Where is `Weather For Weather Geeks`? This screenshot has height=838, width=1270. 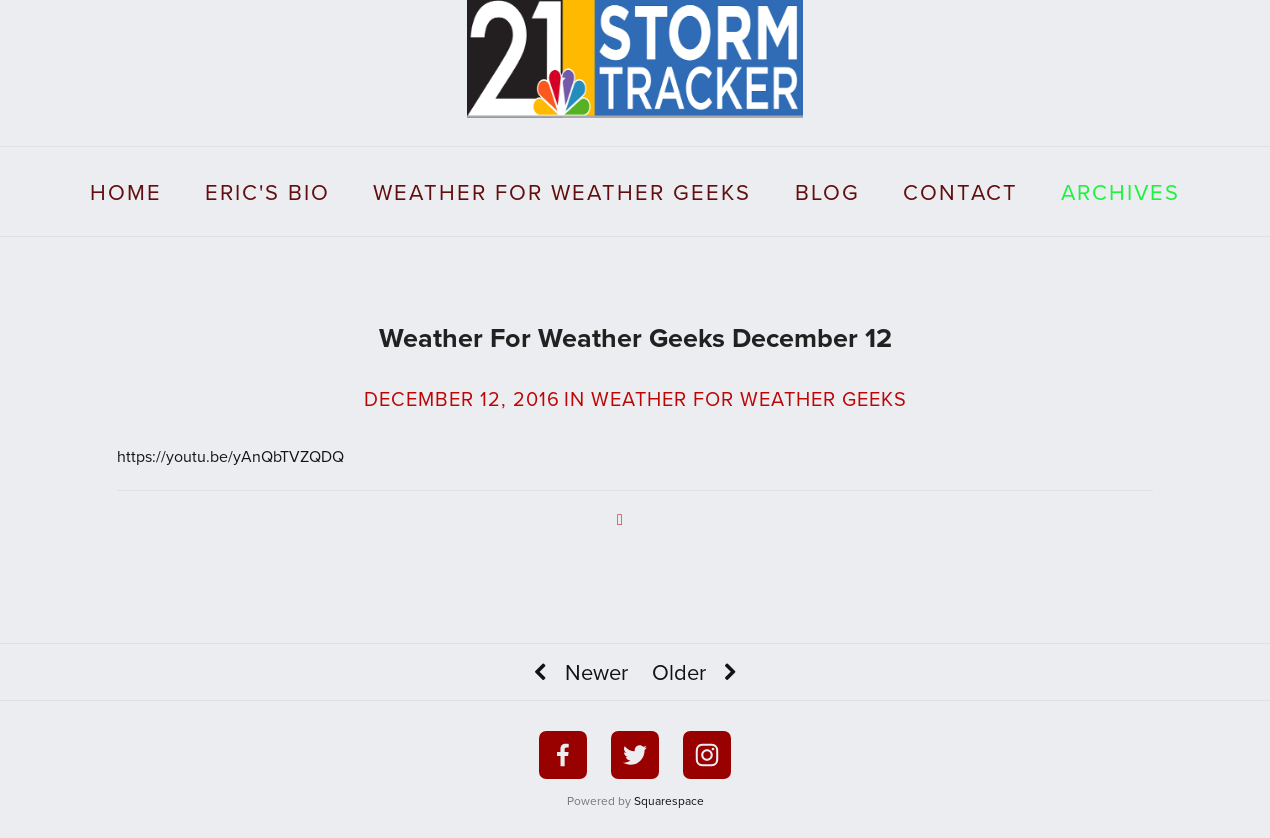 Weather For Weather Geeks is located at coordinates (562, 191).